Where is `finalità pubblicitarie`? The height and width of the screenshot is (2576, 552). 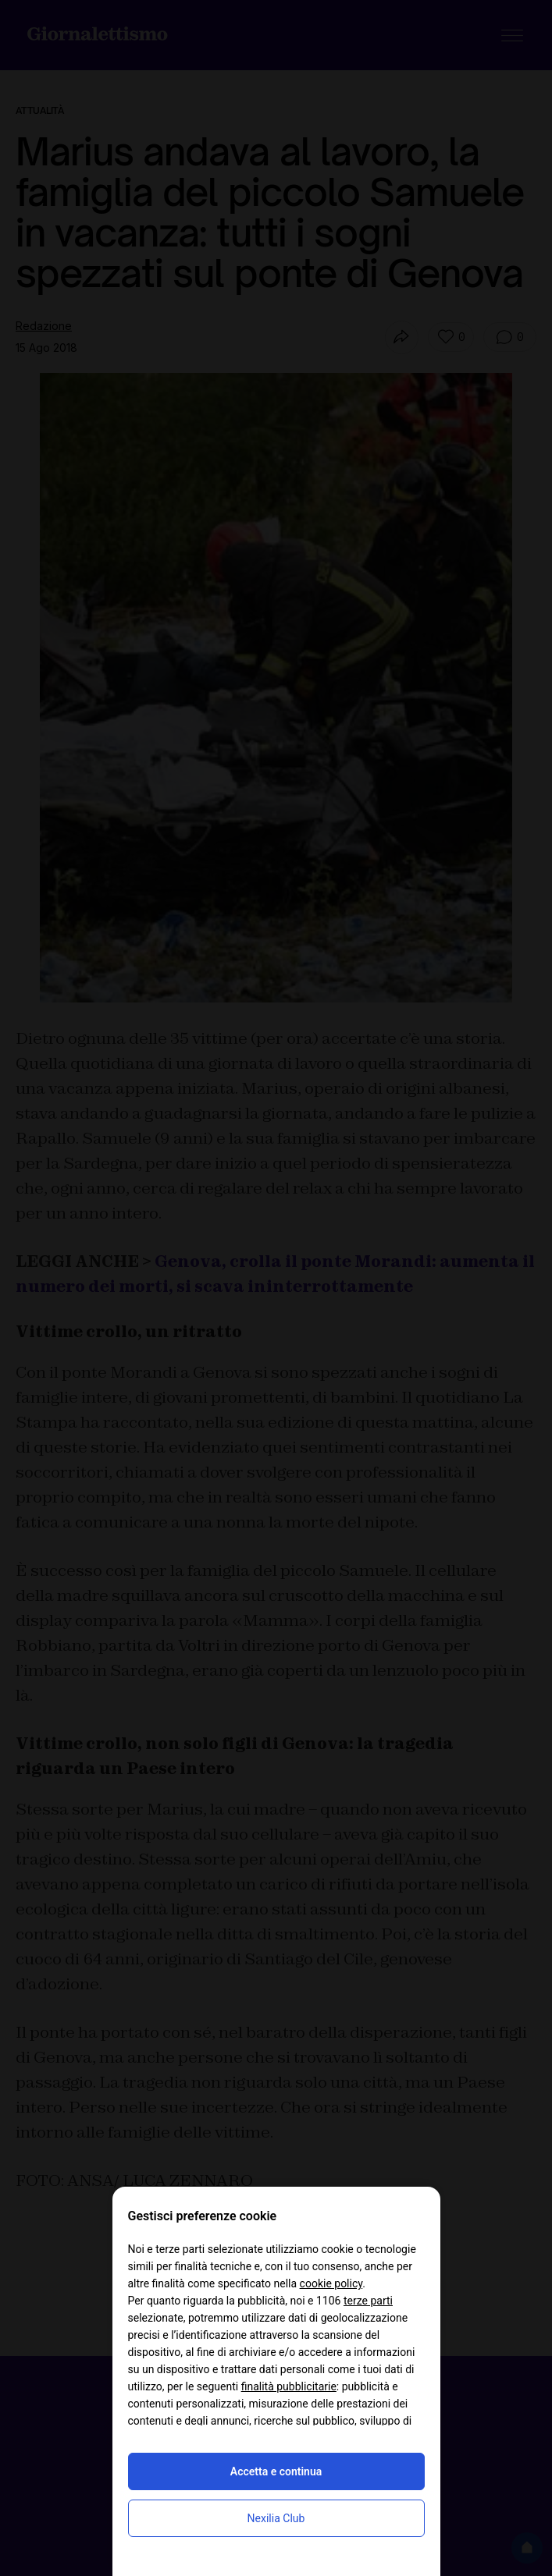
finalità pubblicitarie is located at coordinates (289, 2386).